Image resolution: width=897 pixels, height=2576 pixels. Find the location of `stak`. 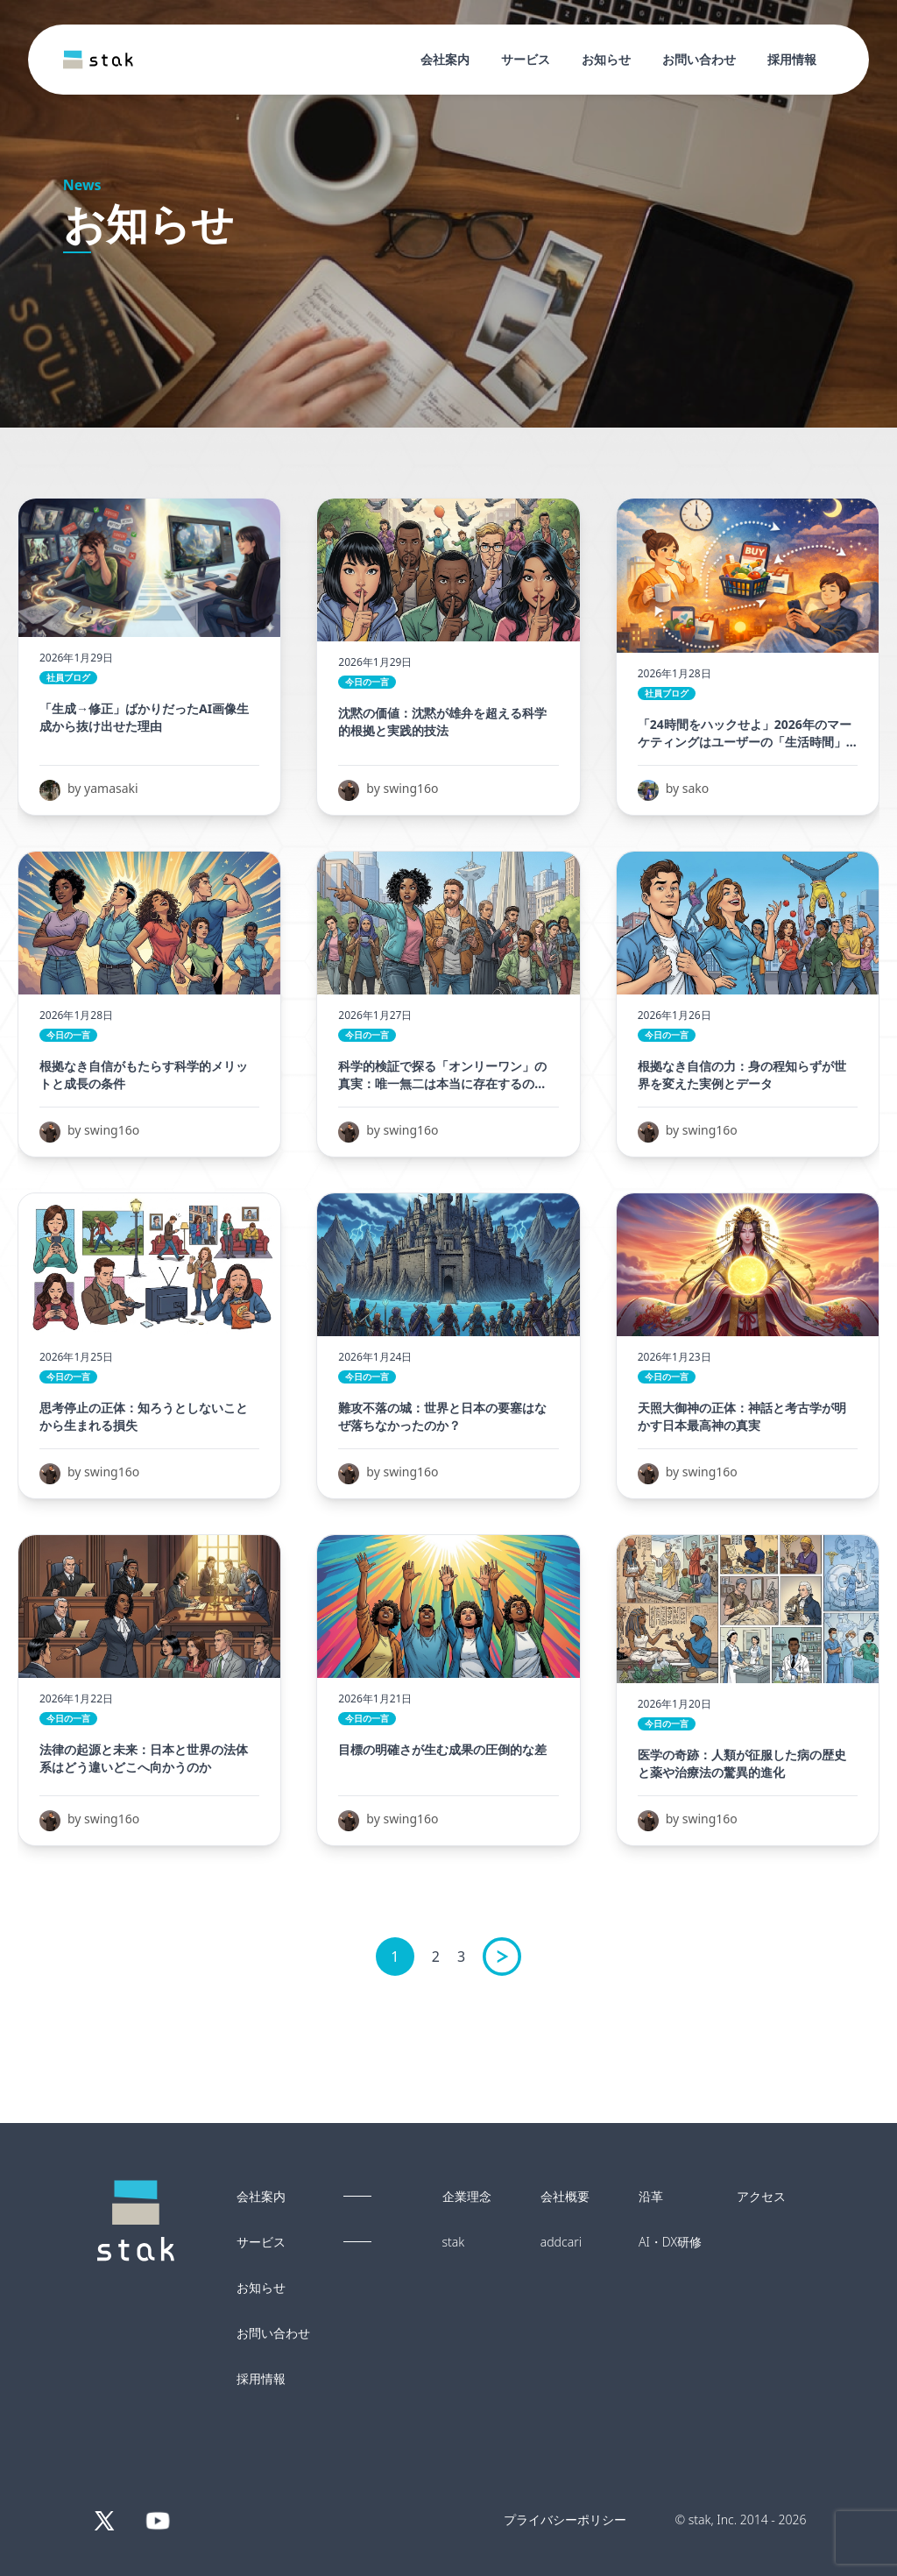

stak is located at coordinates (453, 2242).